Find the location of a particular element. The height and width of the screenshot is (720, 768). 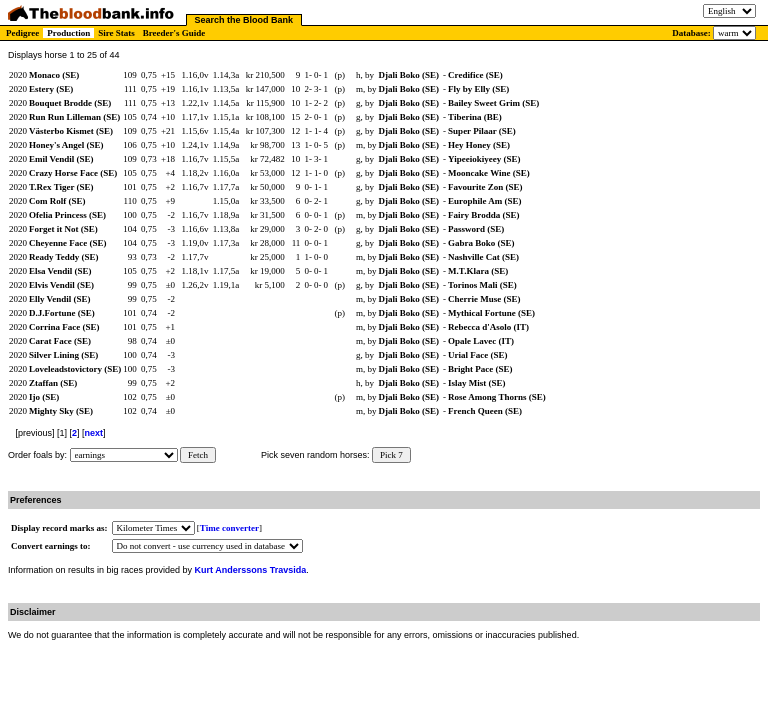

Pick 7 is located at coordinates (391, 455).